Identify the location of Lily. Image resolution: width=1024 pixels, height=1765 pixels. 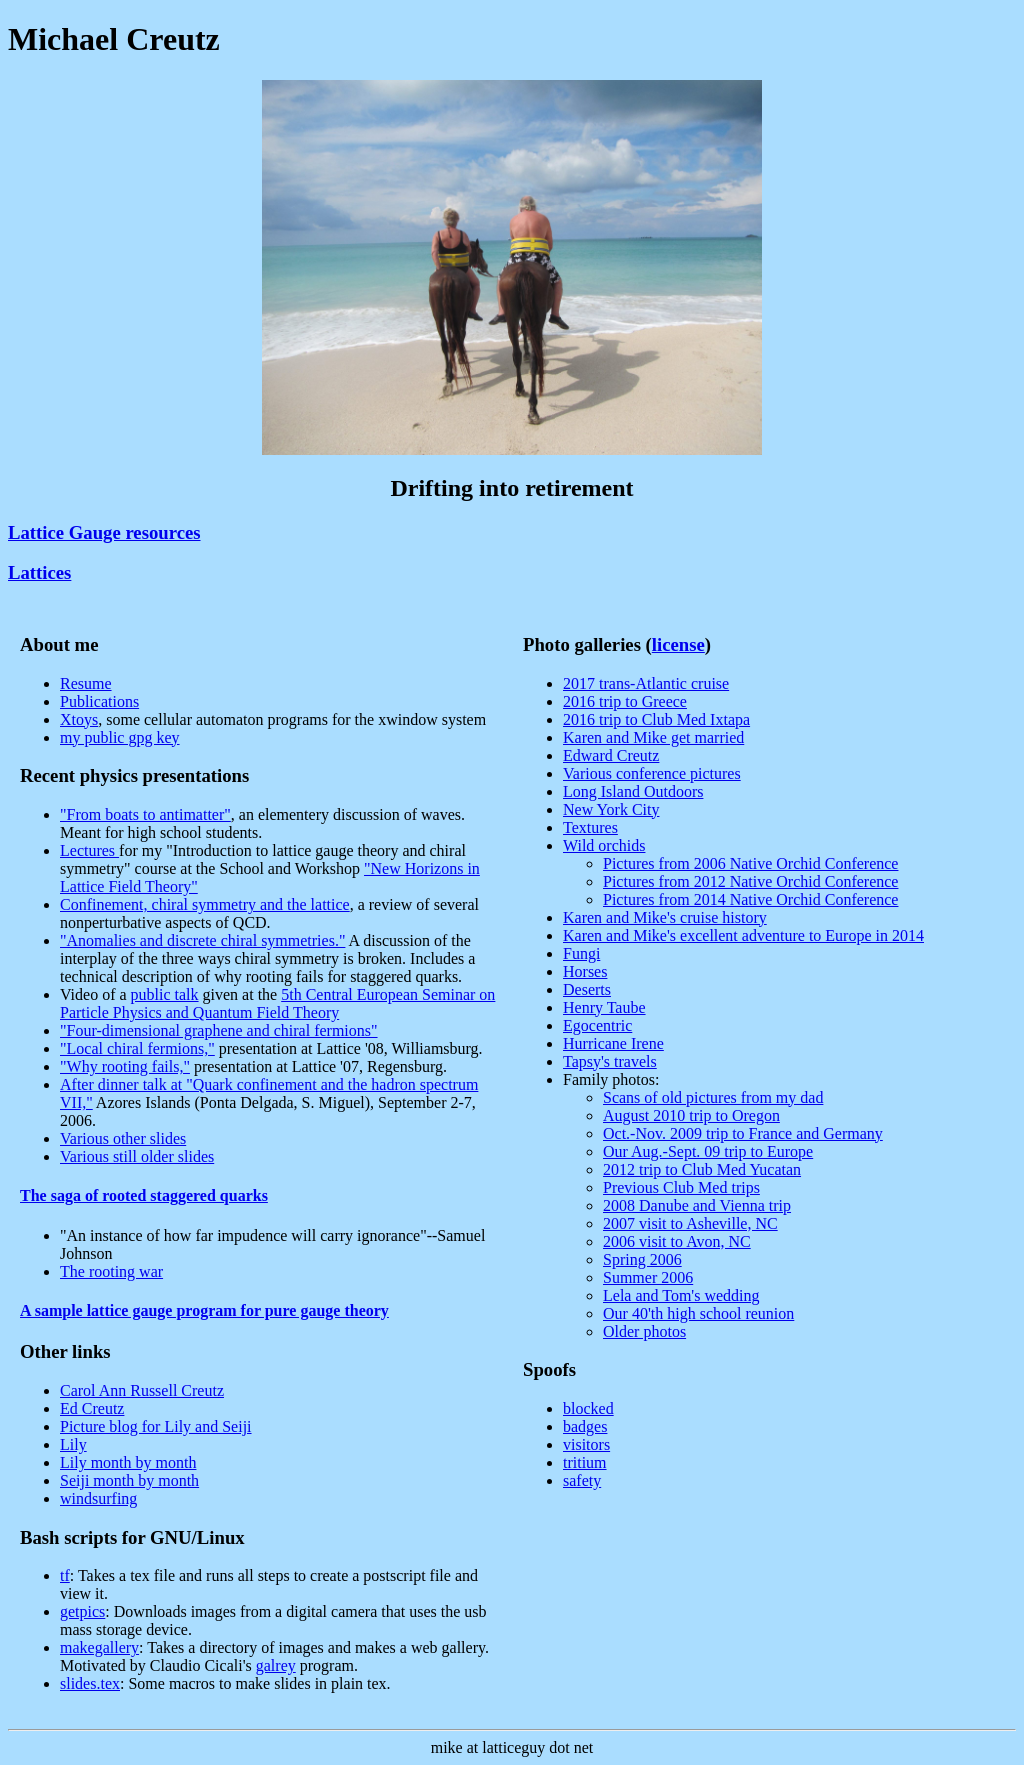
(73, 1444).